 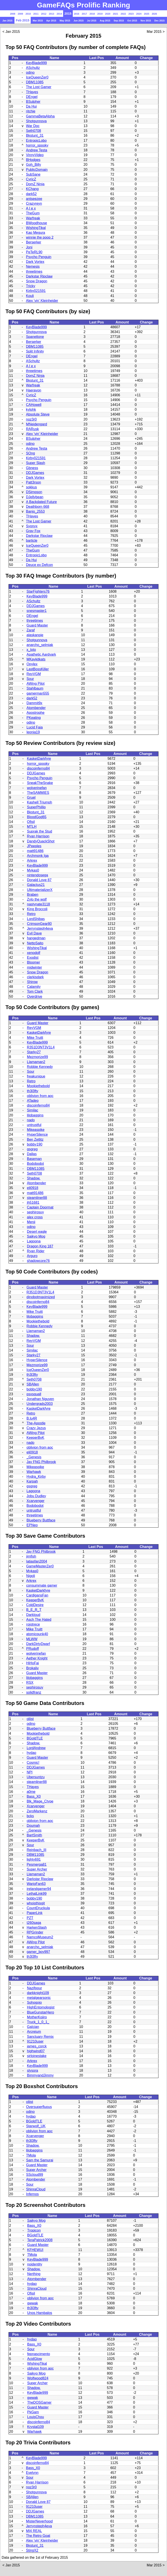 I want to click on Evil Dave, so click(x=34, y=933).